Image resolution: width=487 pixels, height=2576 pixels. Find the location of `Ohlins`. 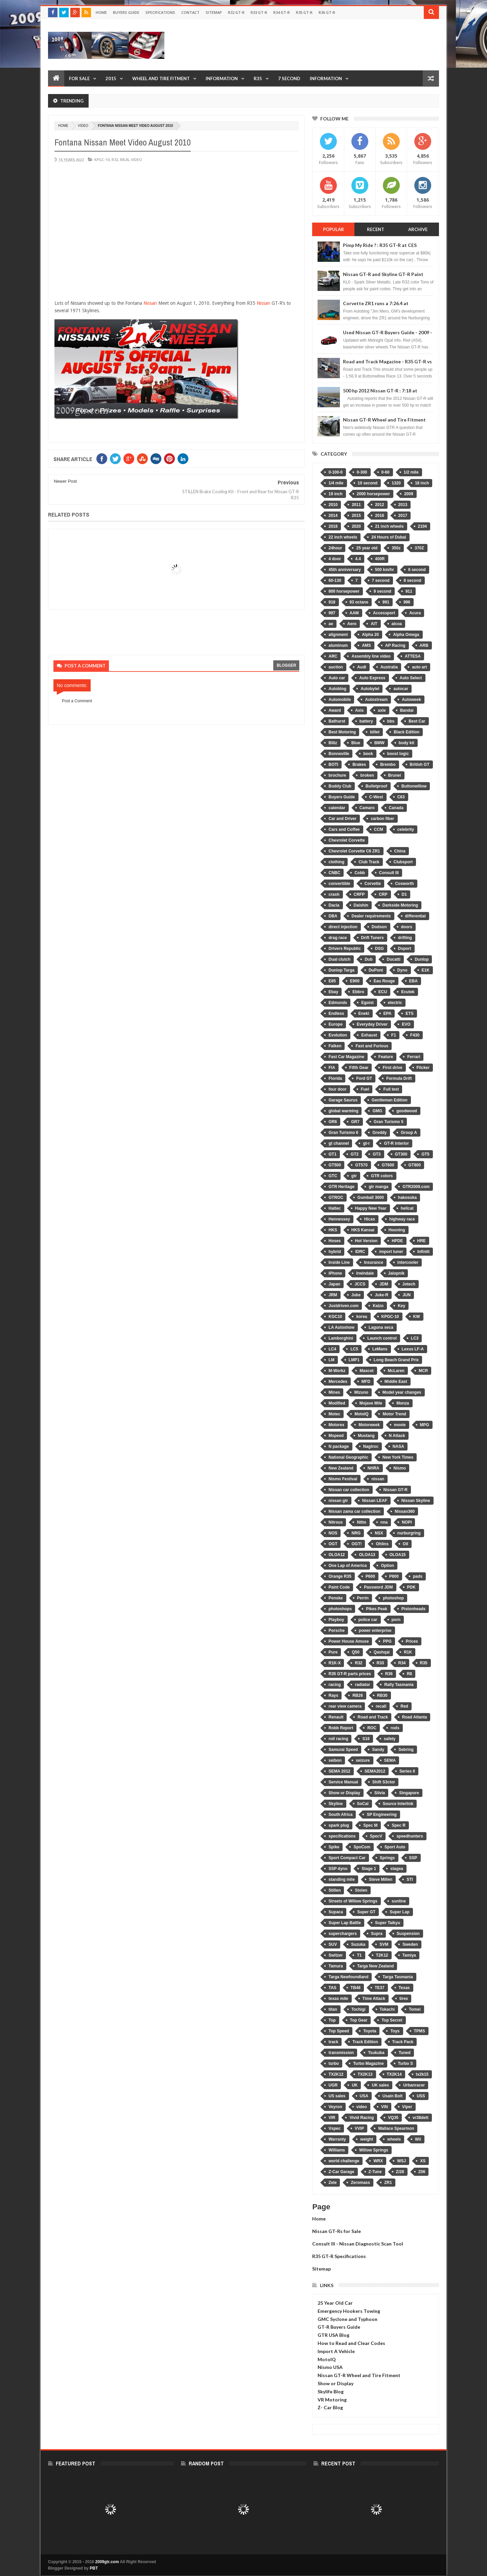

Ohlins is located at coordinates (382, 1544).